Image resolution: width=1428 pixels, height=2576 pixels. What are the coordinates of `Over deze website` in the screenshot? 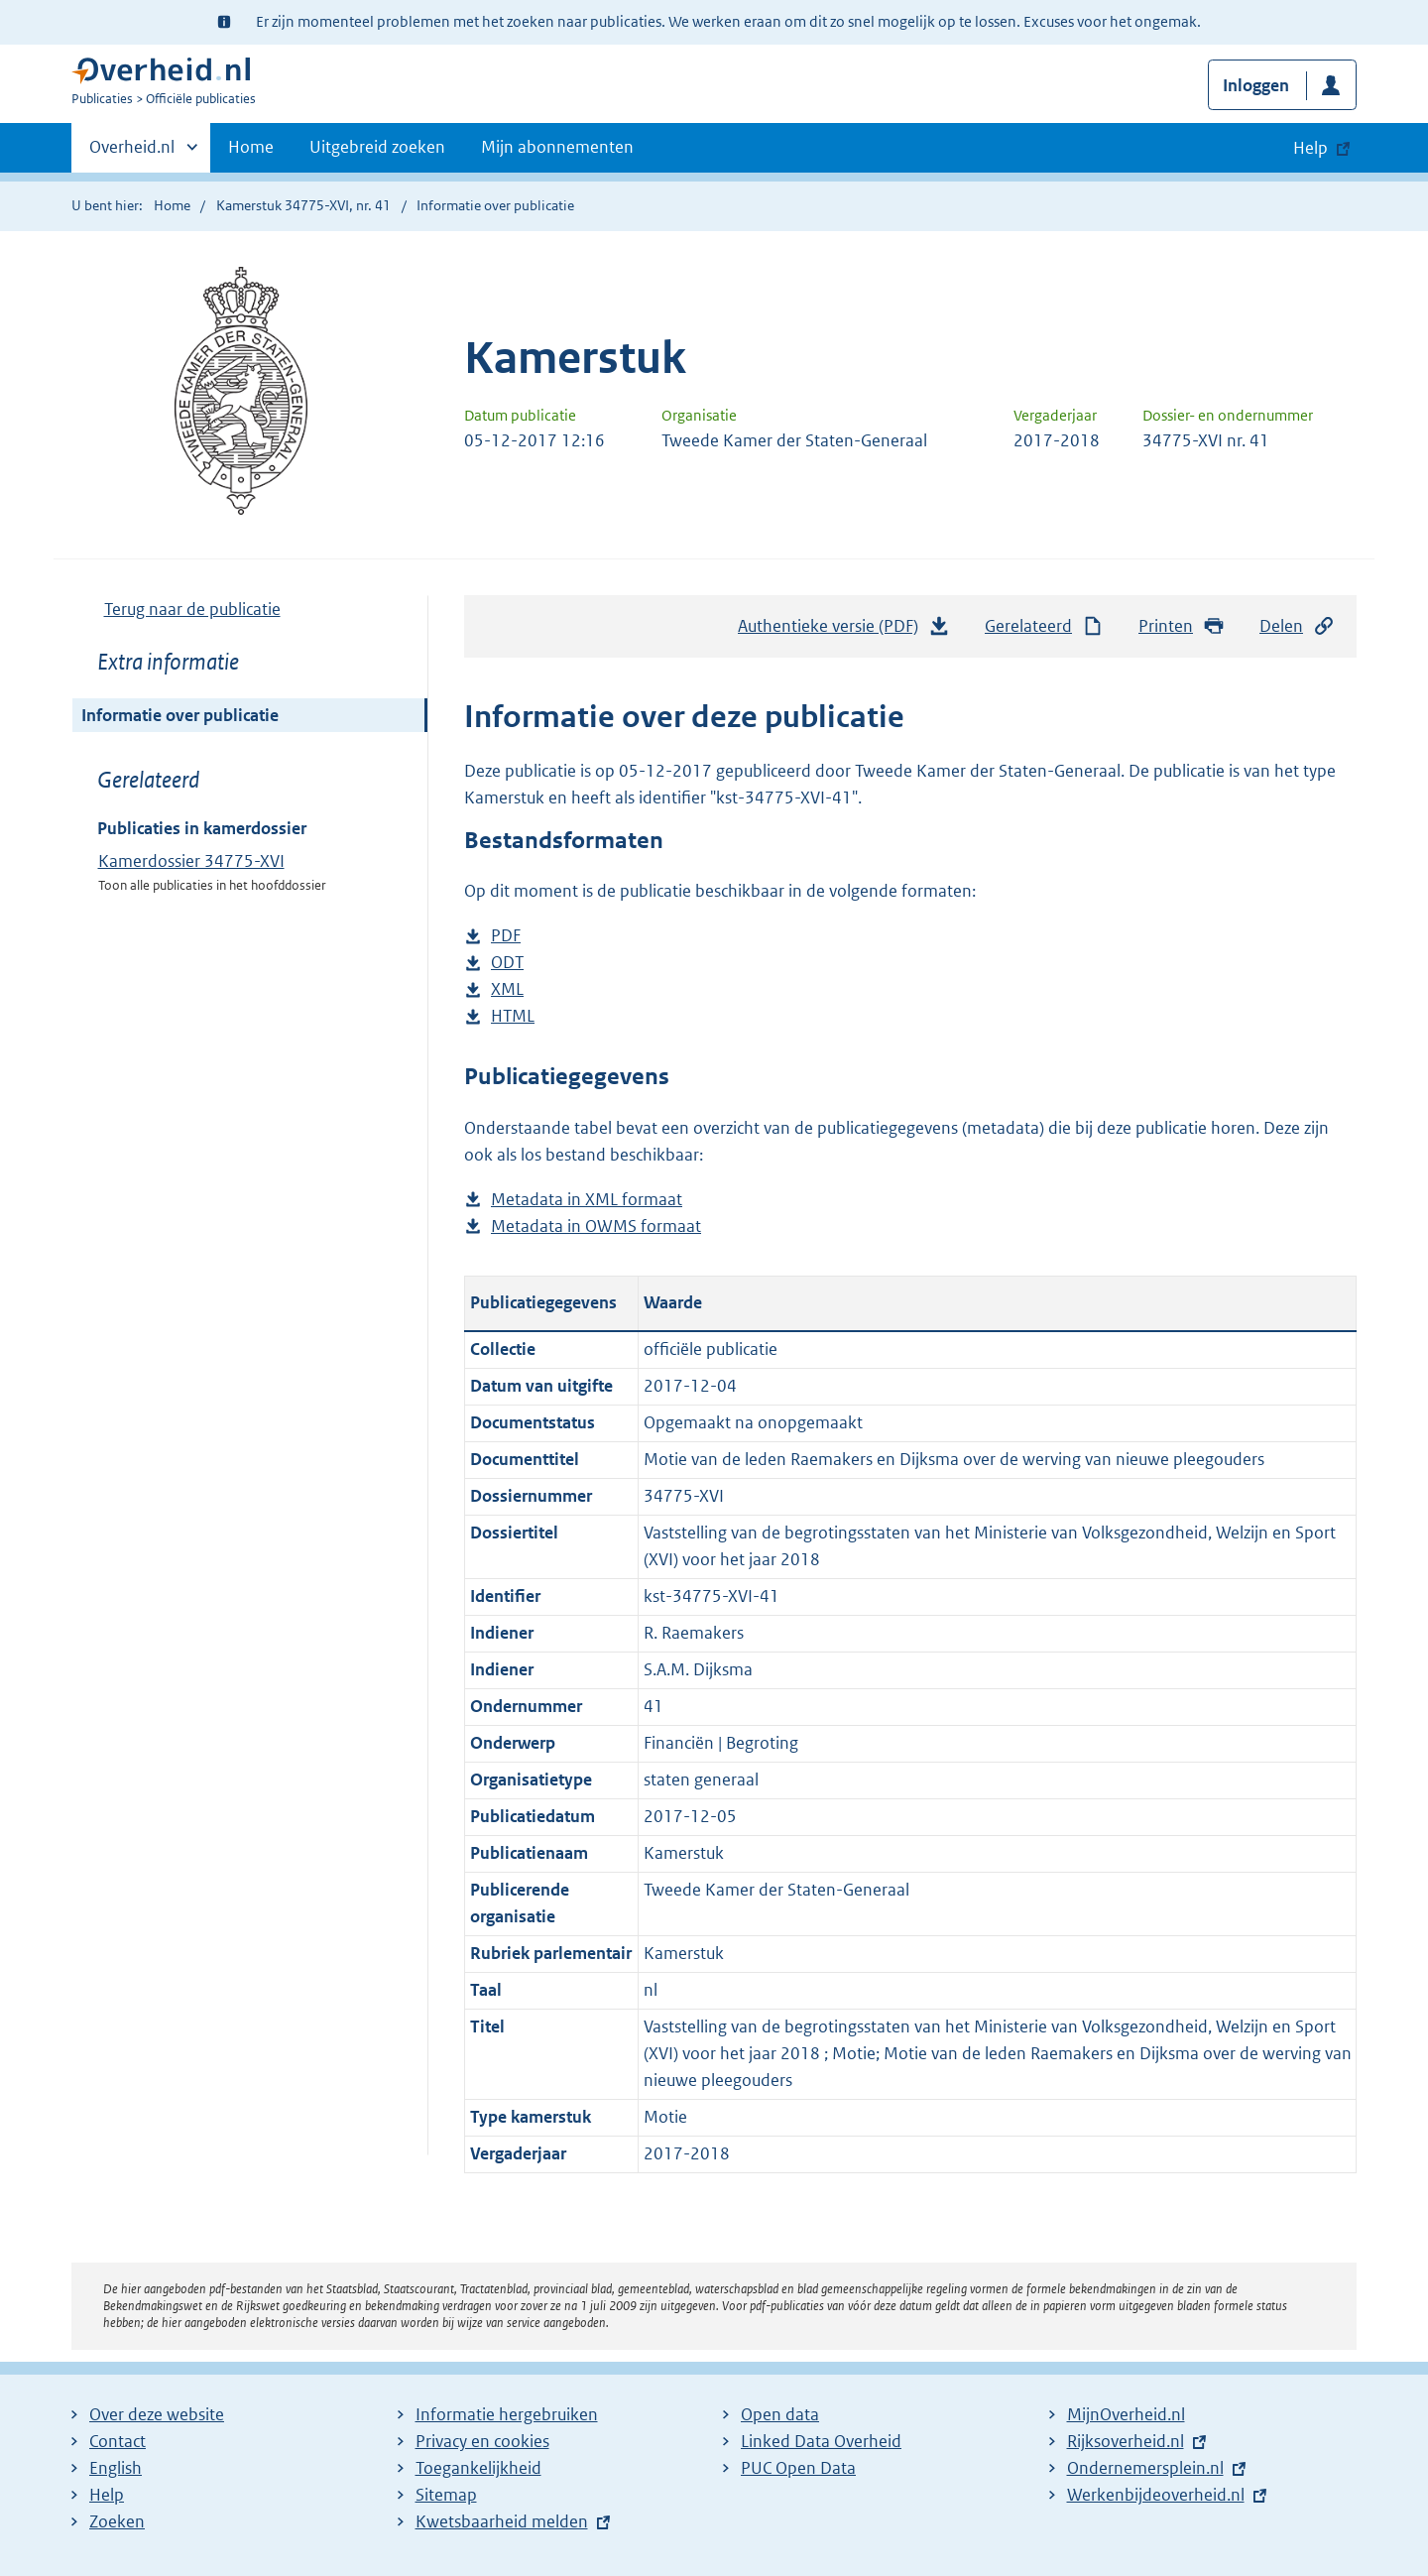 It's located at (156, 2414).